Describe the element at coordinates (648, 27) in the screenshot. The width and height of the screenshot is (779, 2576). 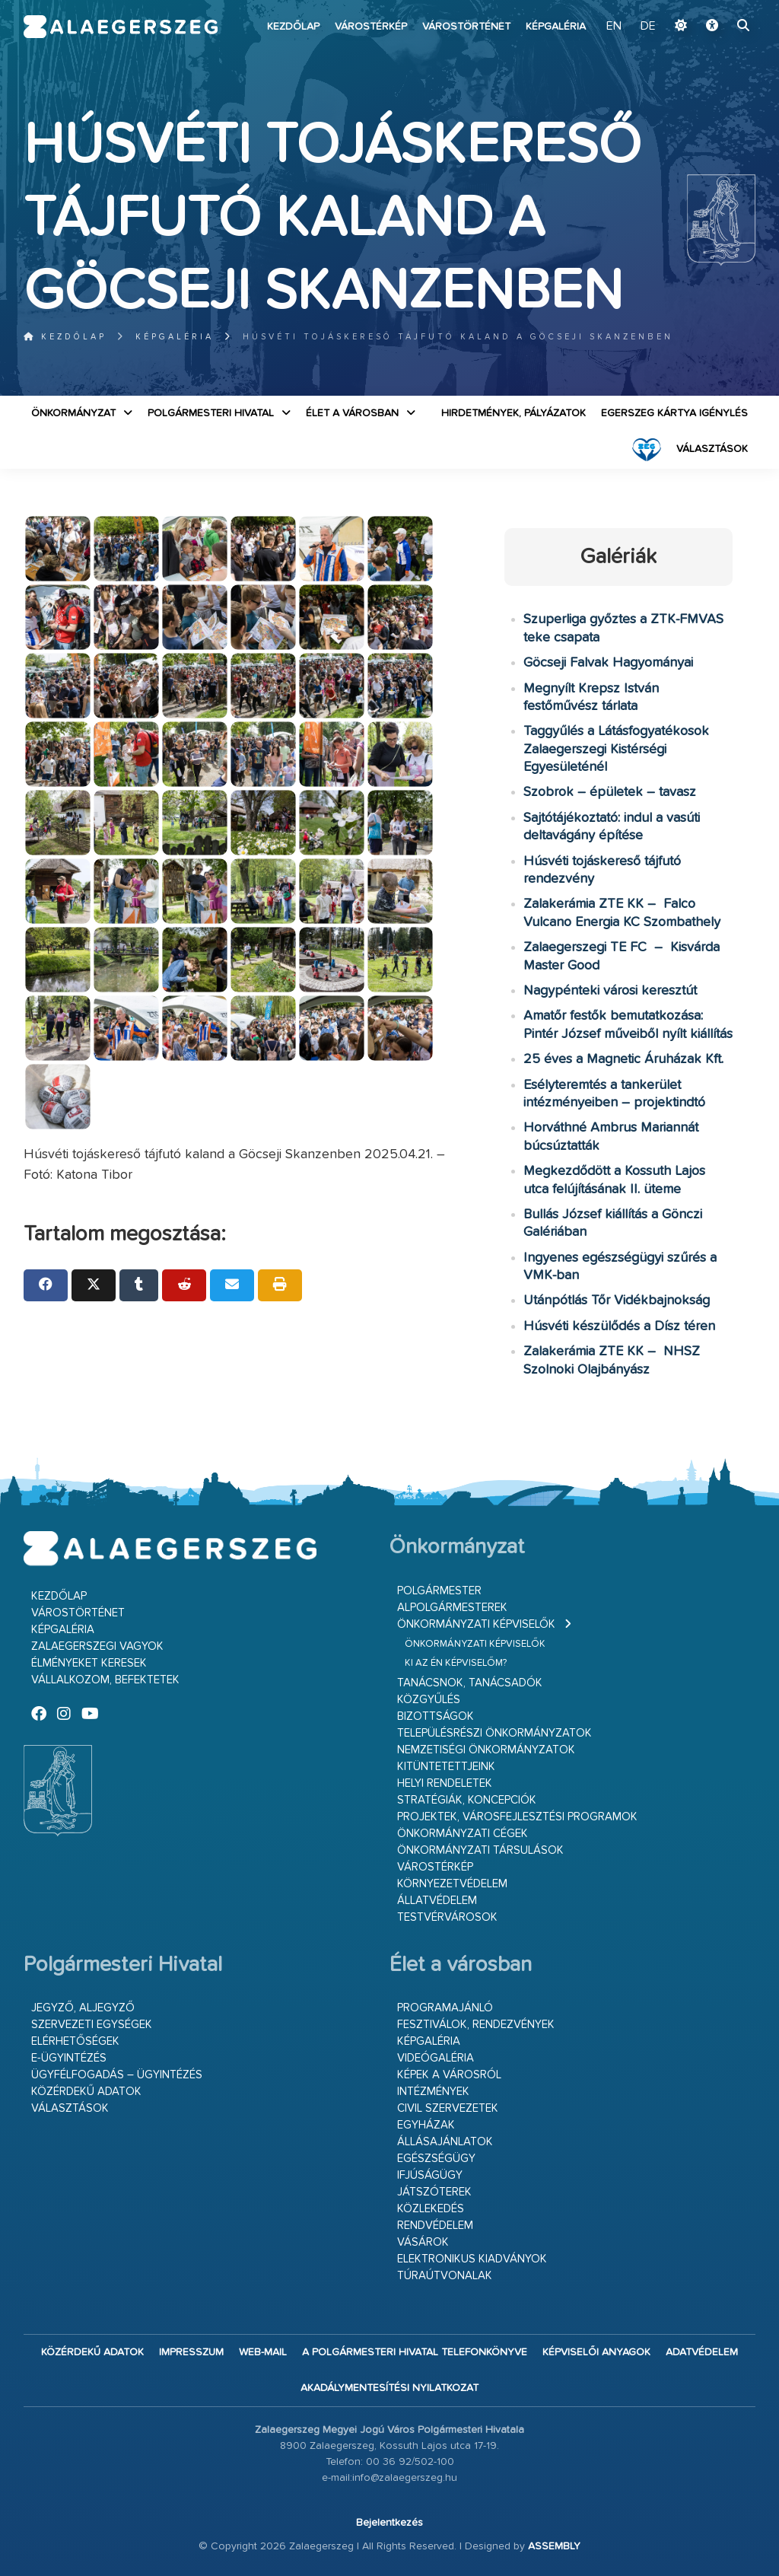
I see `DE` at that location.